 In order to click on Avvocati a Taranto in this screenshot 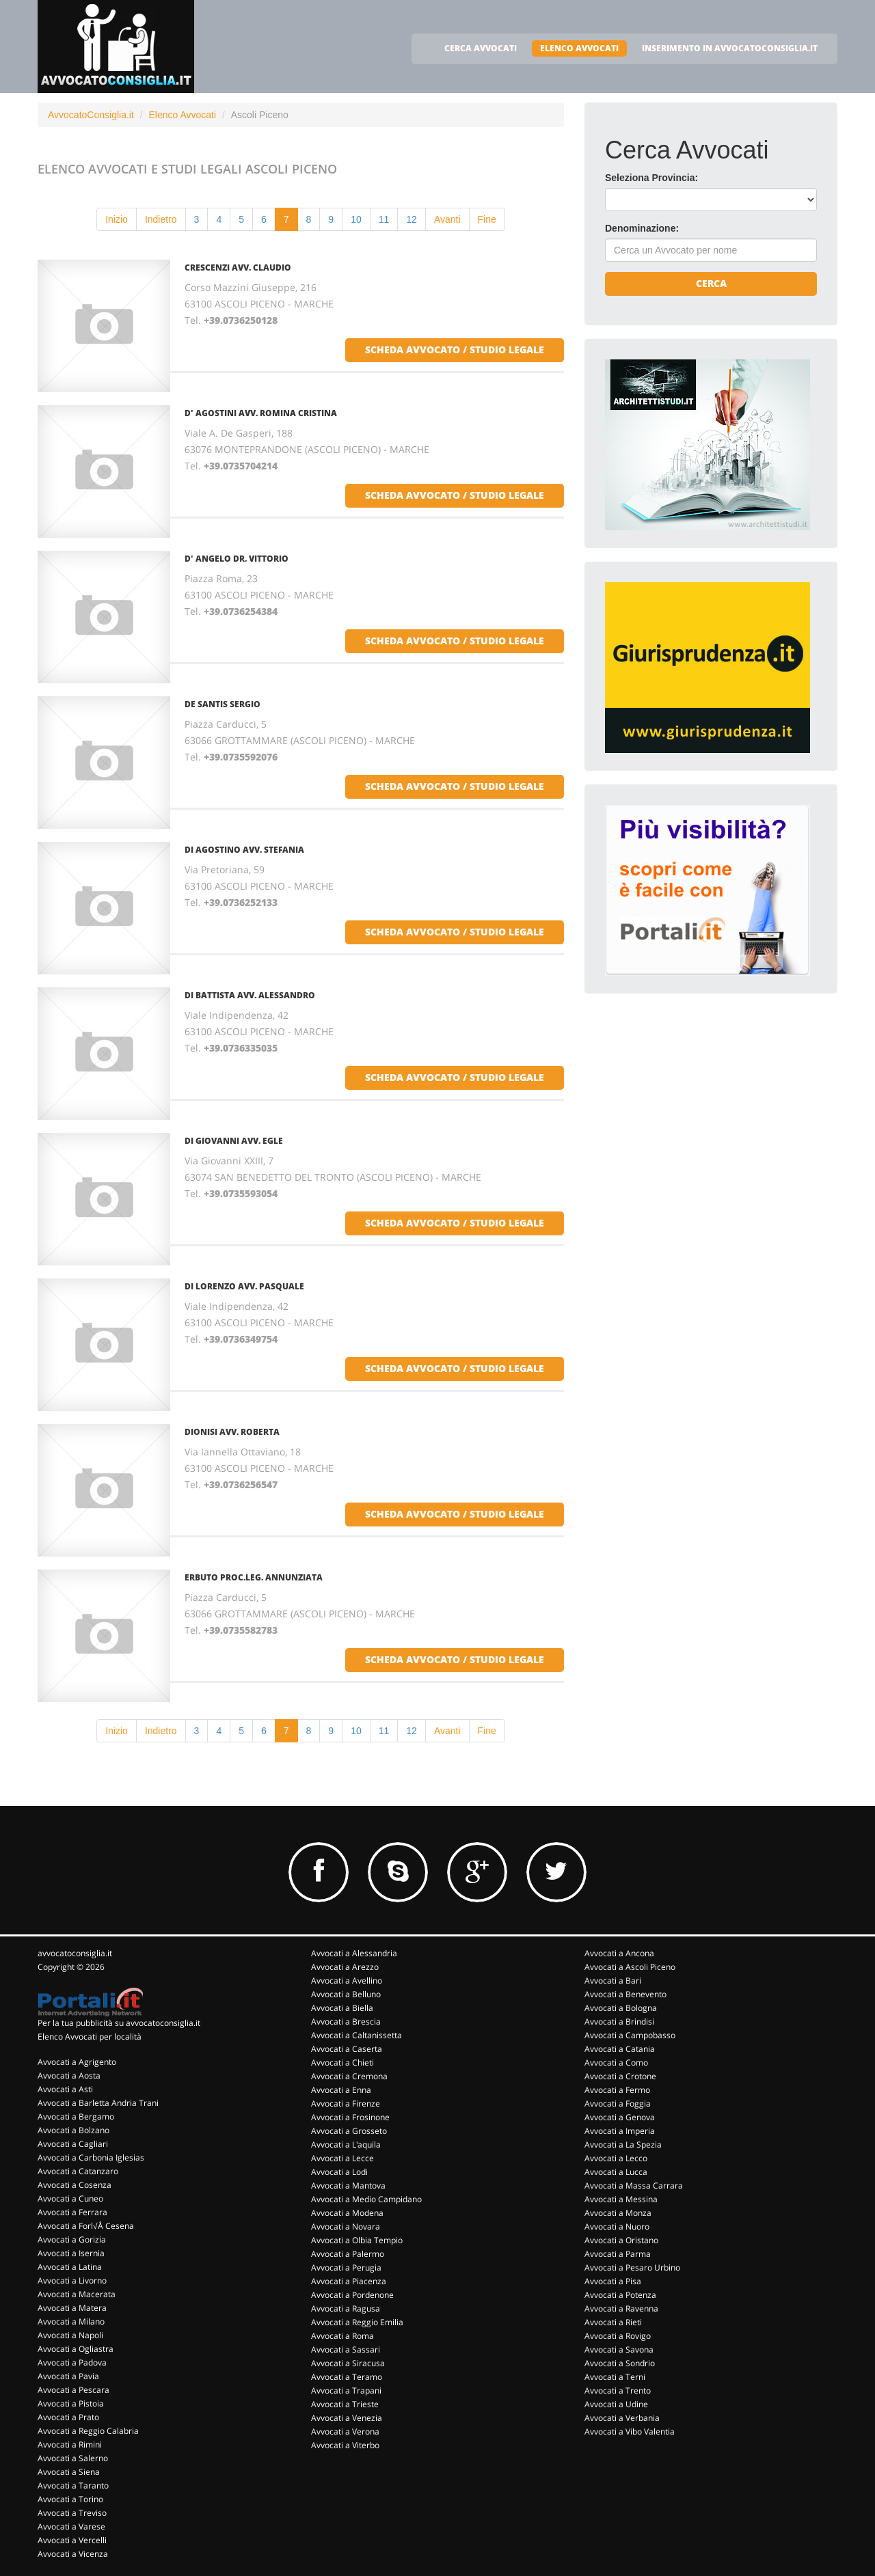, I will do `click(73, 2485)`.